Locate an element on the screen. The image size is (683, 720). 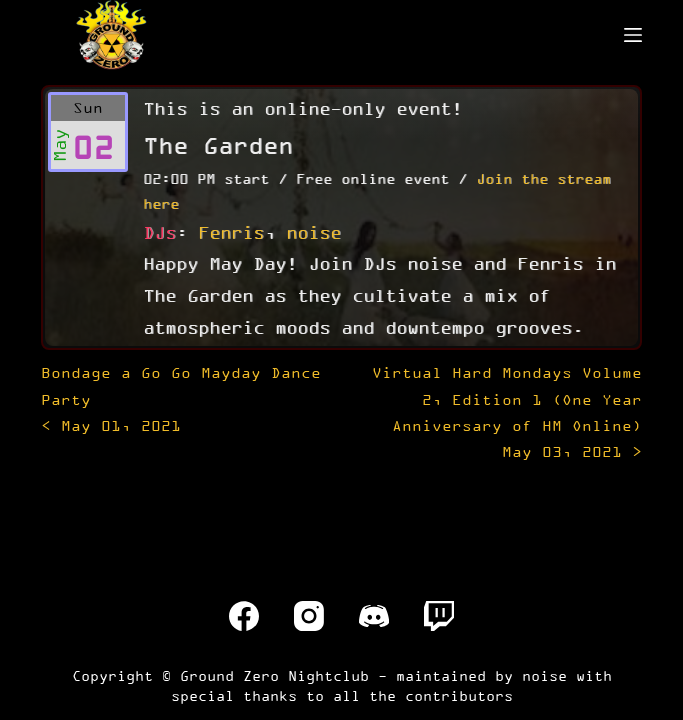
[Discord] is located at coordinates (374, 616).